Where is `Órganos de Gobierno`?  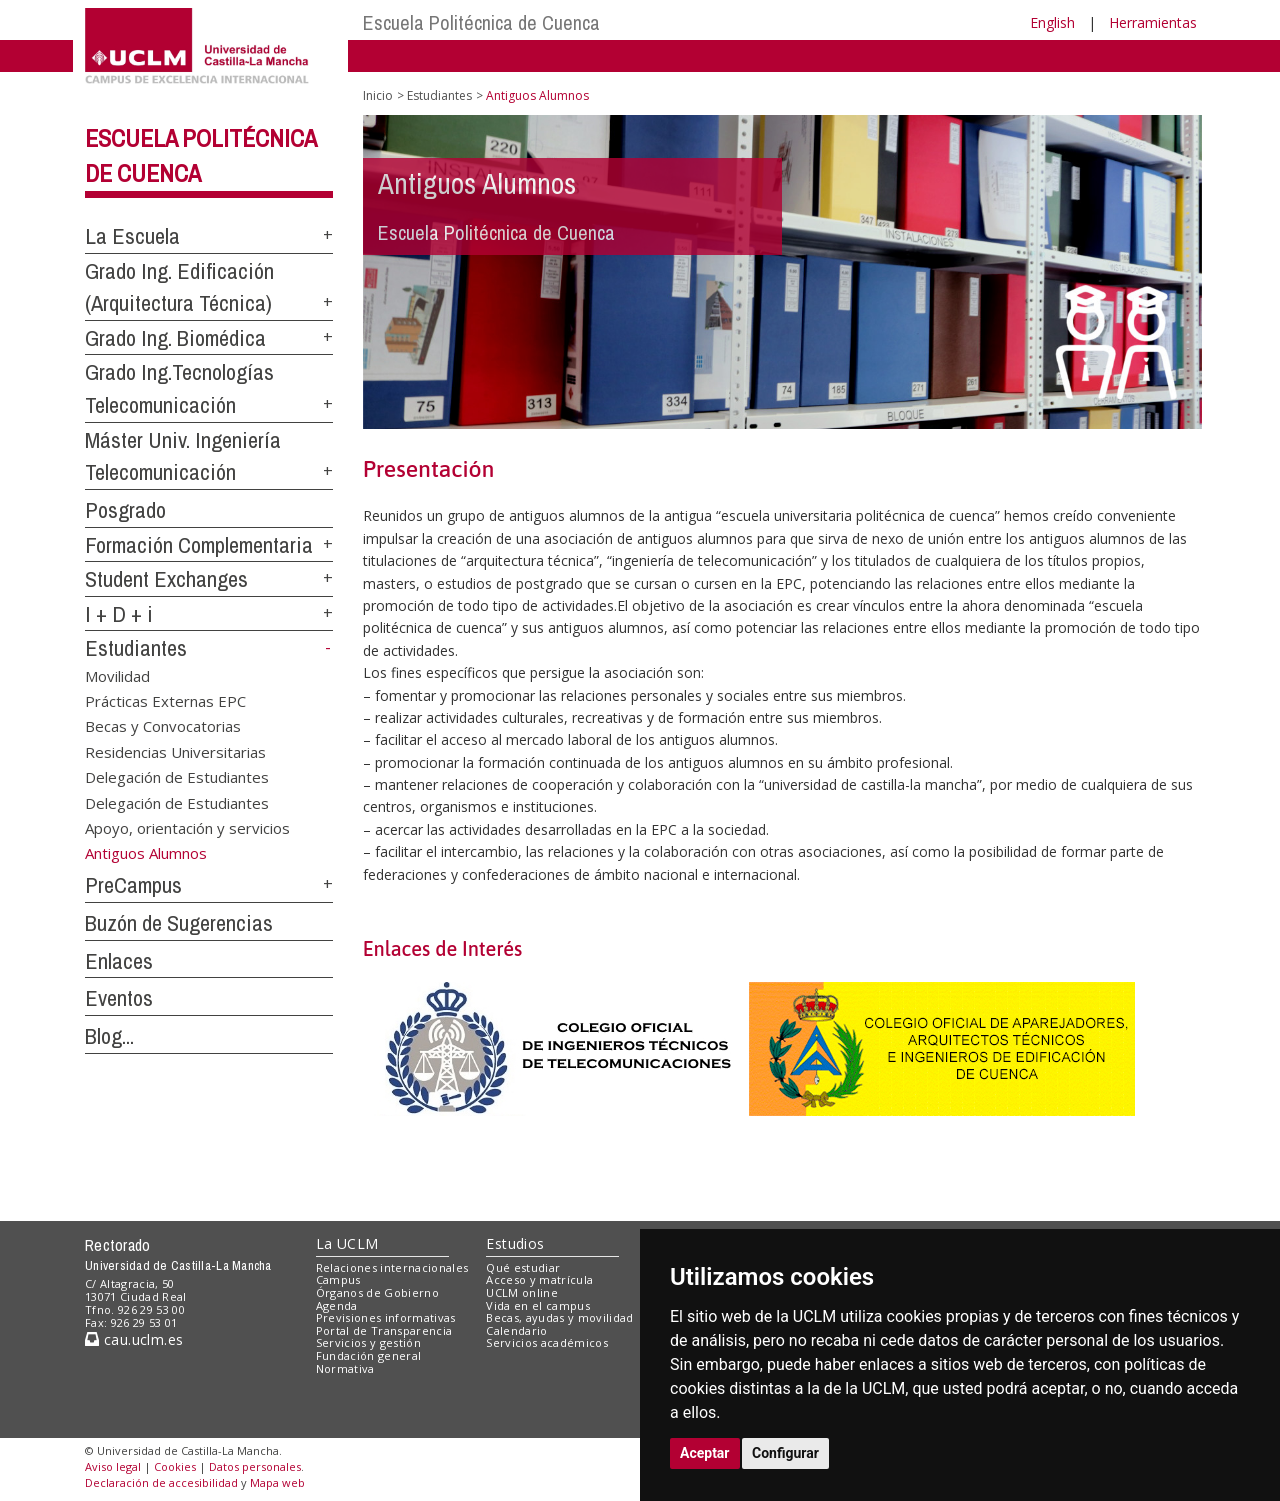
Órganos de Gobierno is located at coordinates (377, 1292).